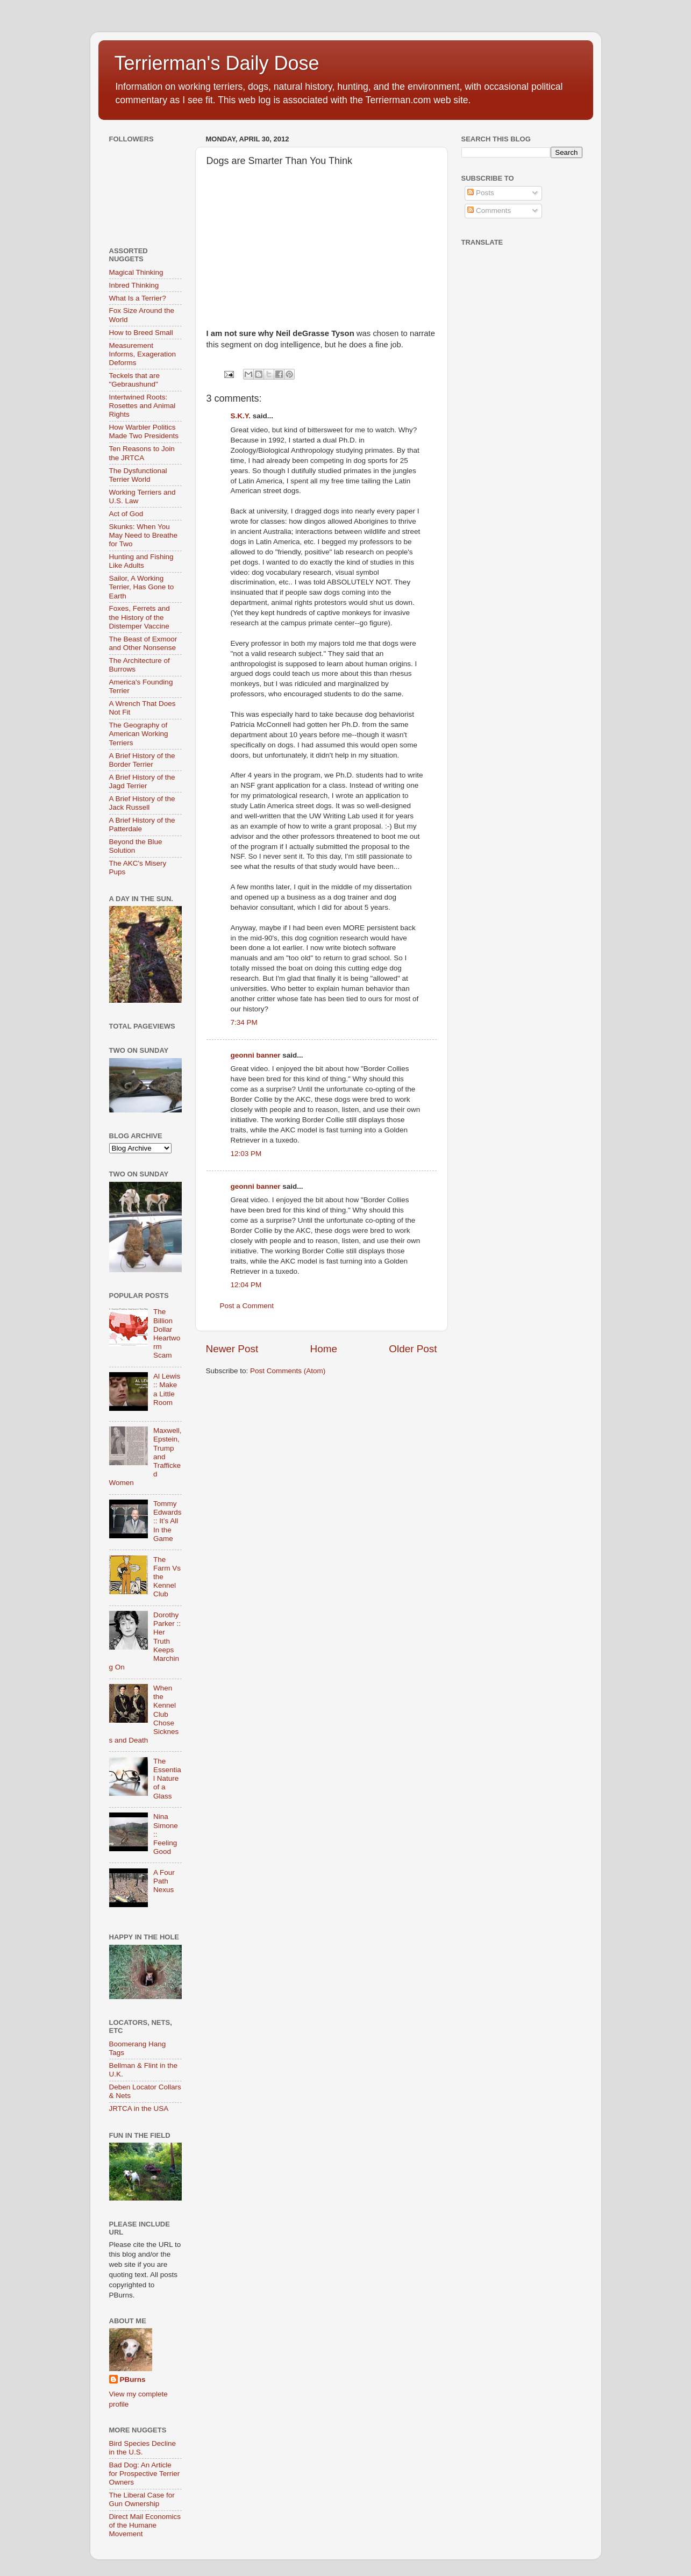 This screenshot has width=691, height=2576. I want to click on Older Post, so click(413, 1348).